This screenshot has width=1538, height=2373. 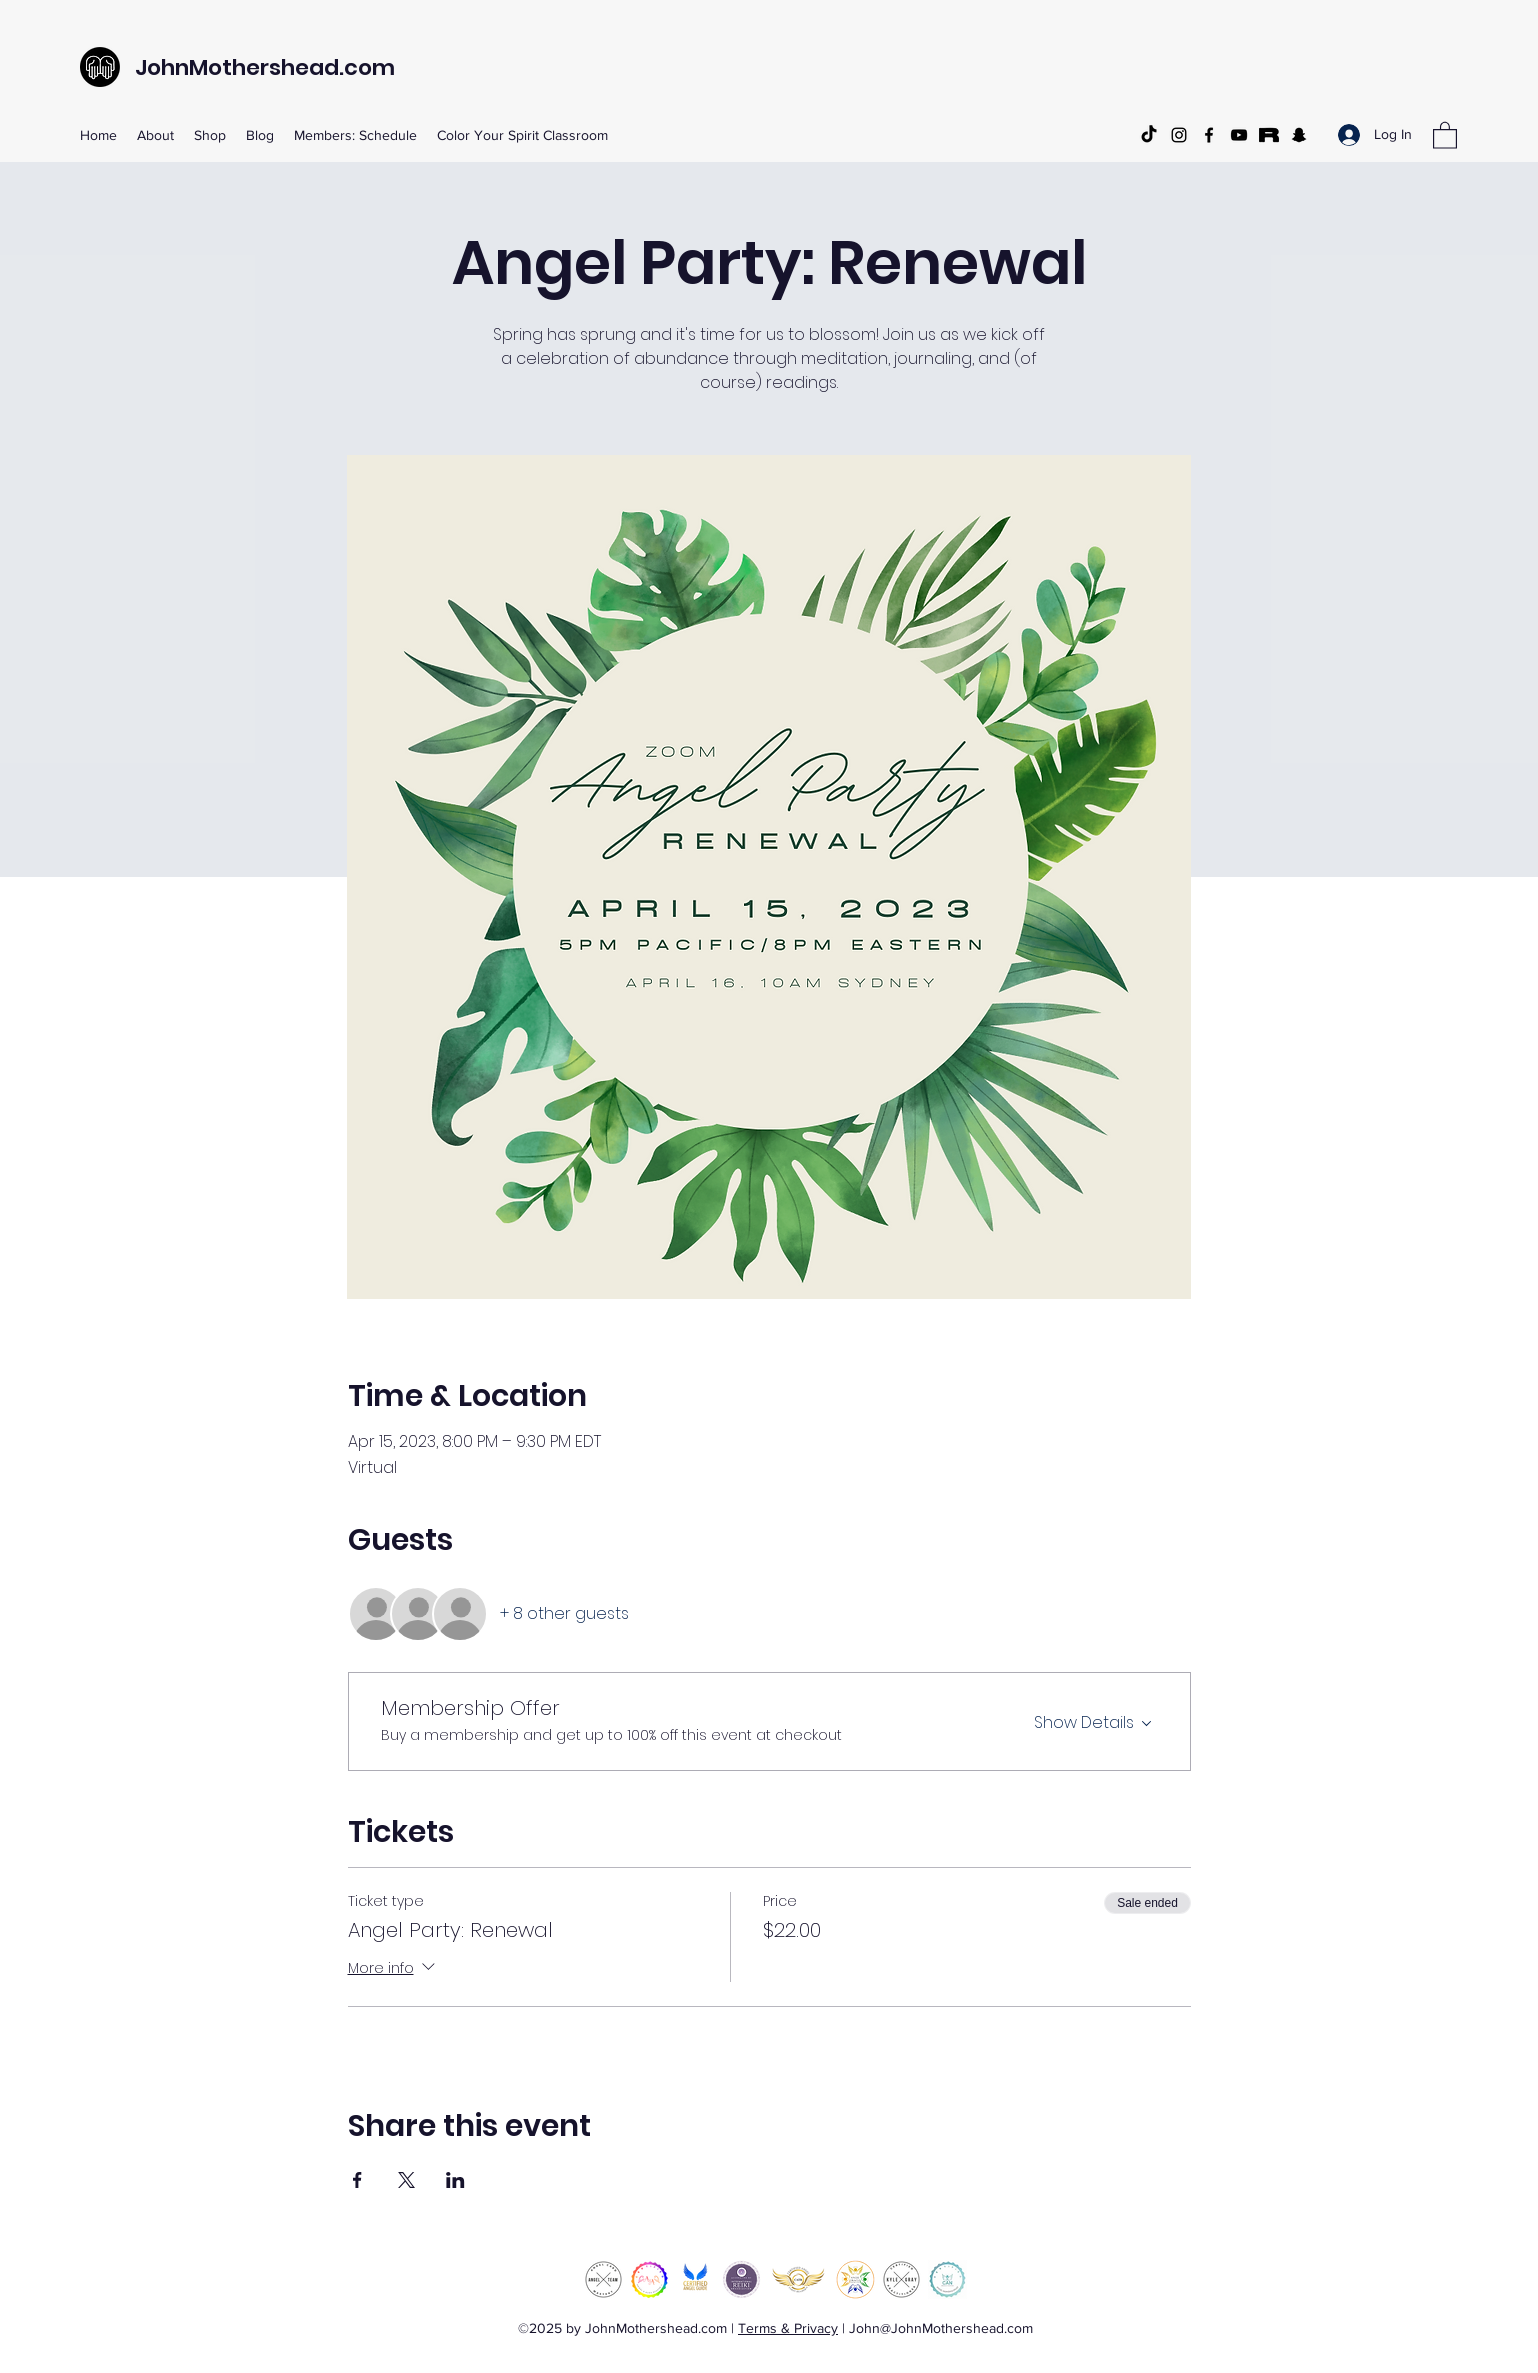 I want to click on [YouTube], so click(x=1239, y=135).